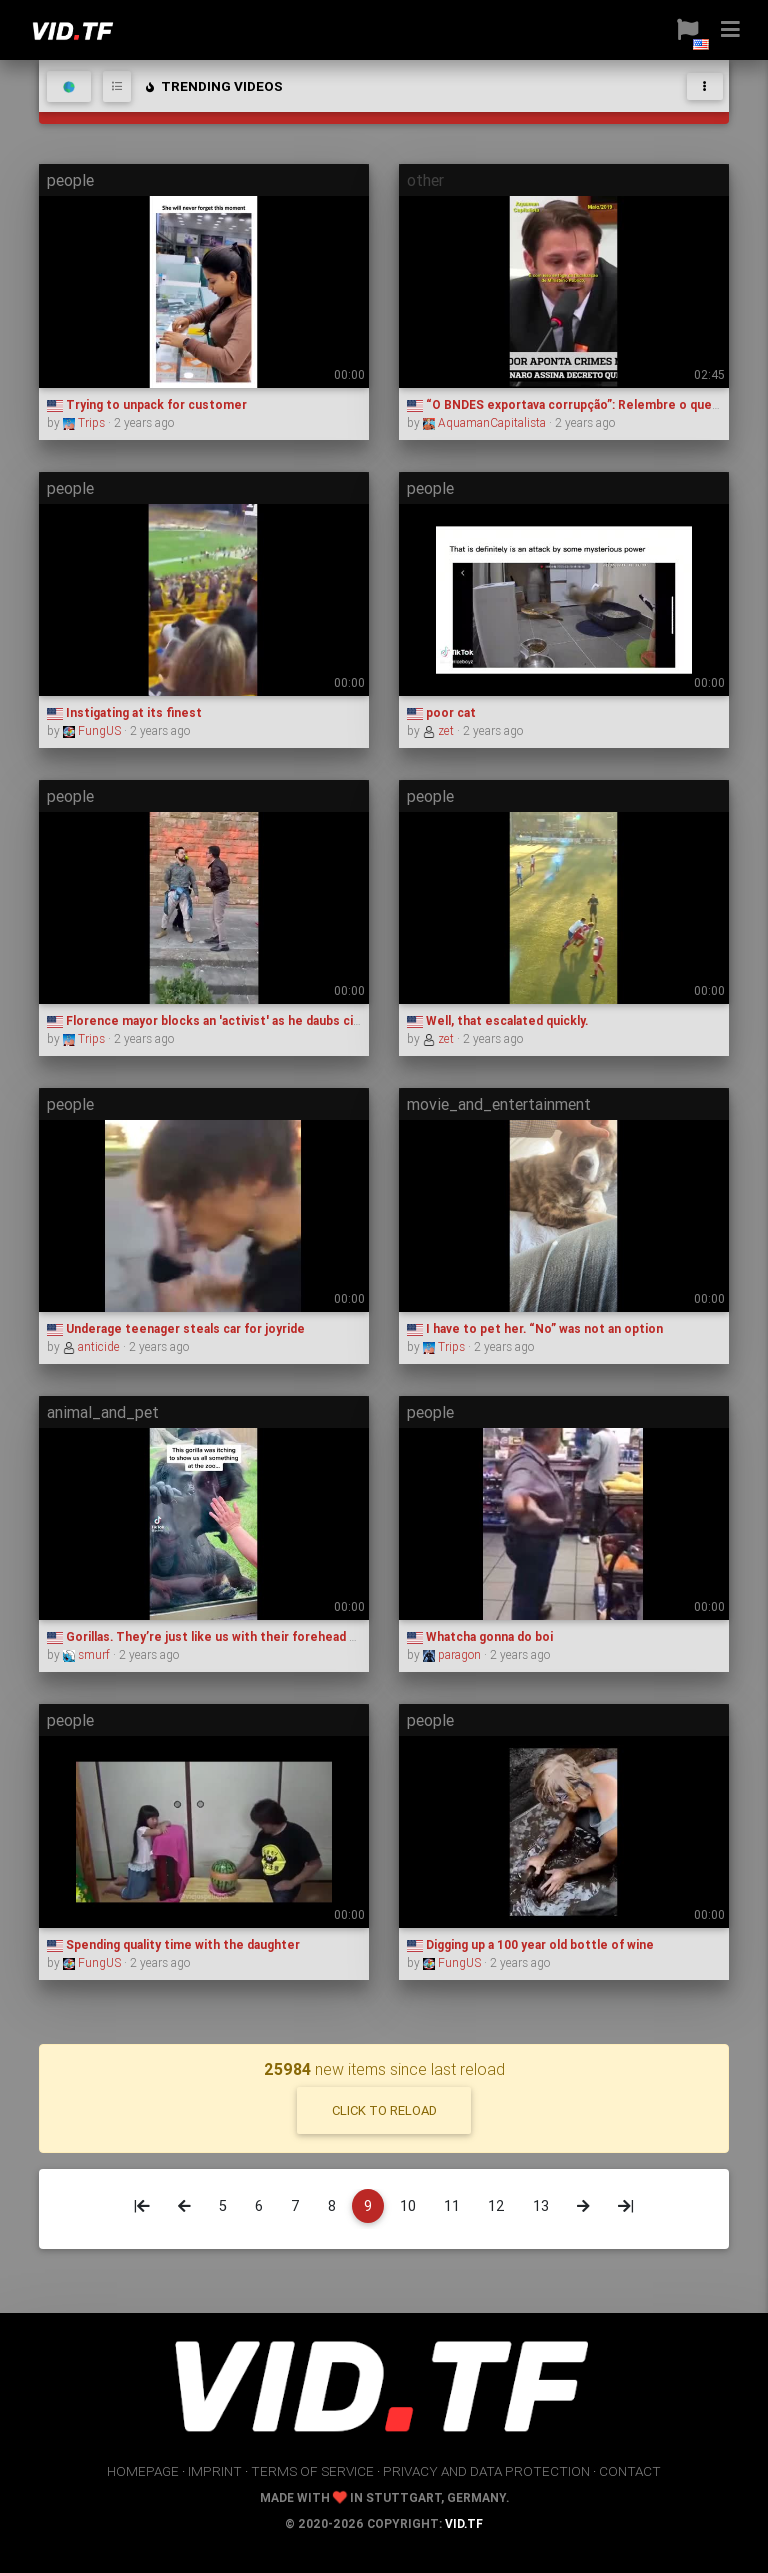  What do you see at coordinates (440, 730) in the screenshot?
I see `zet` at bounding box center [440, 730].